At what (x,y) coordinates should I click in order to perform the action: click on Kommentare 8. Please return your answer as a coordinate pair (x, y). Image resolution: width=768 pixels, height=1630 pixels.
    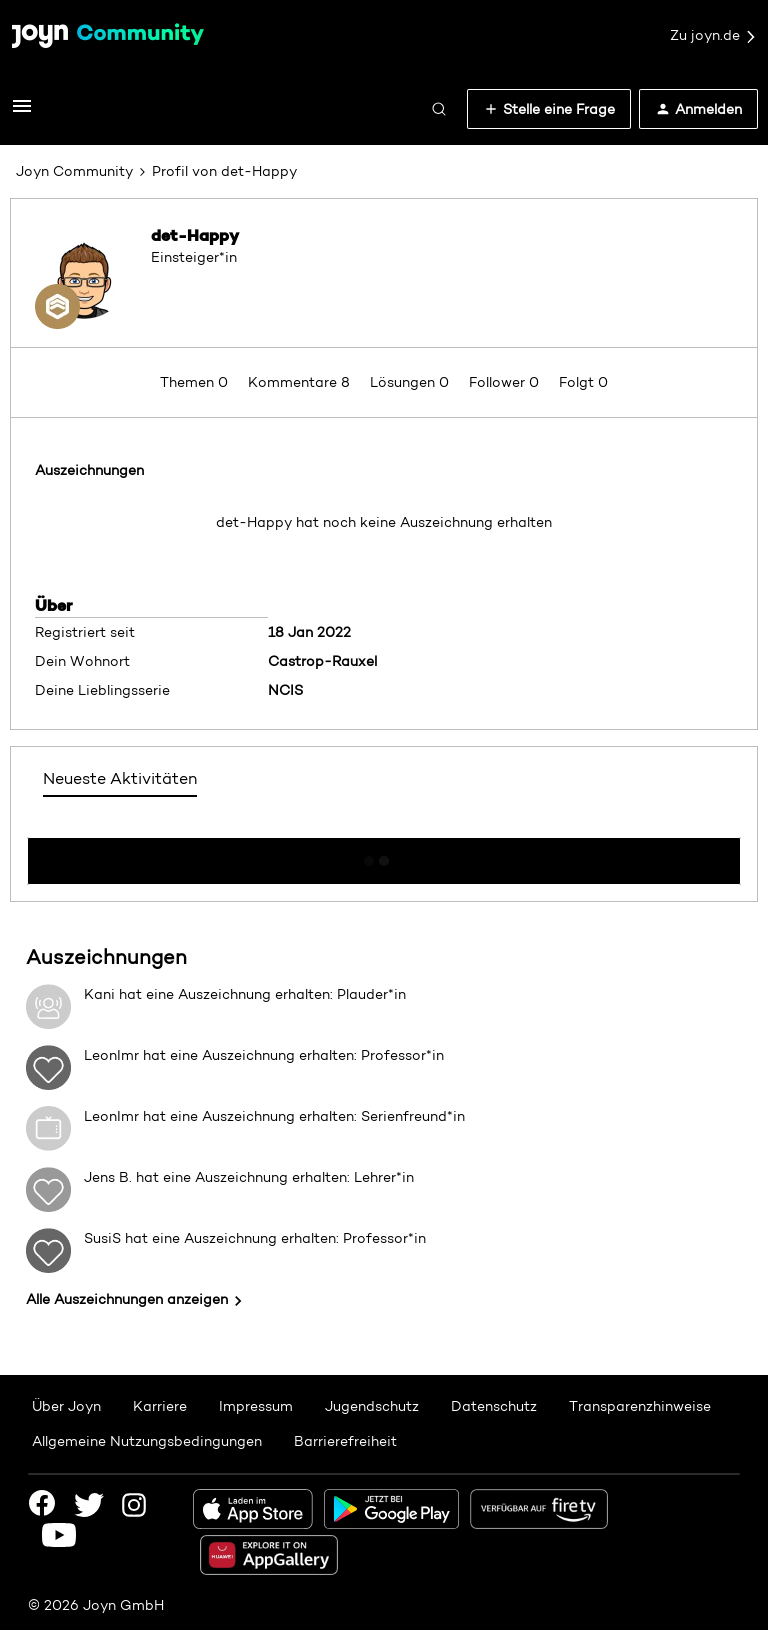
    Looking at the image, I should click on (301, 382).